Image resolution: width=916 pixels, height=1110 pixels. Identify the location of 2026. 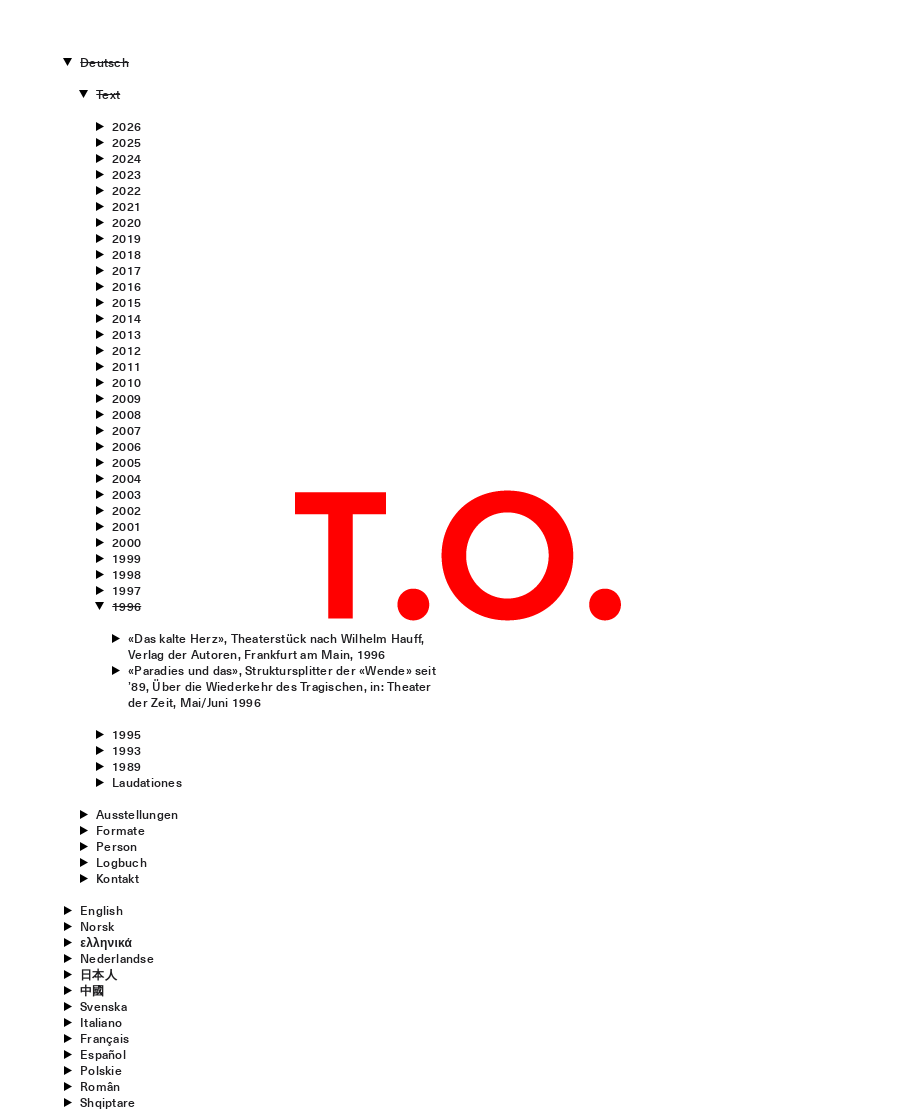
(126, 126).